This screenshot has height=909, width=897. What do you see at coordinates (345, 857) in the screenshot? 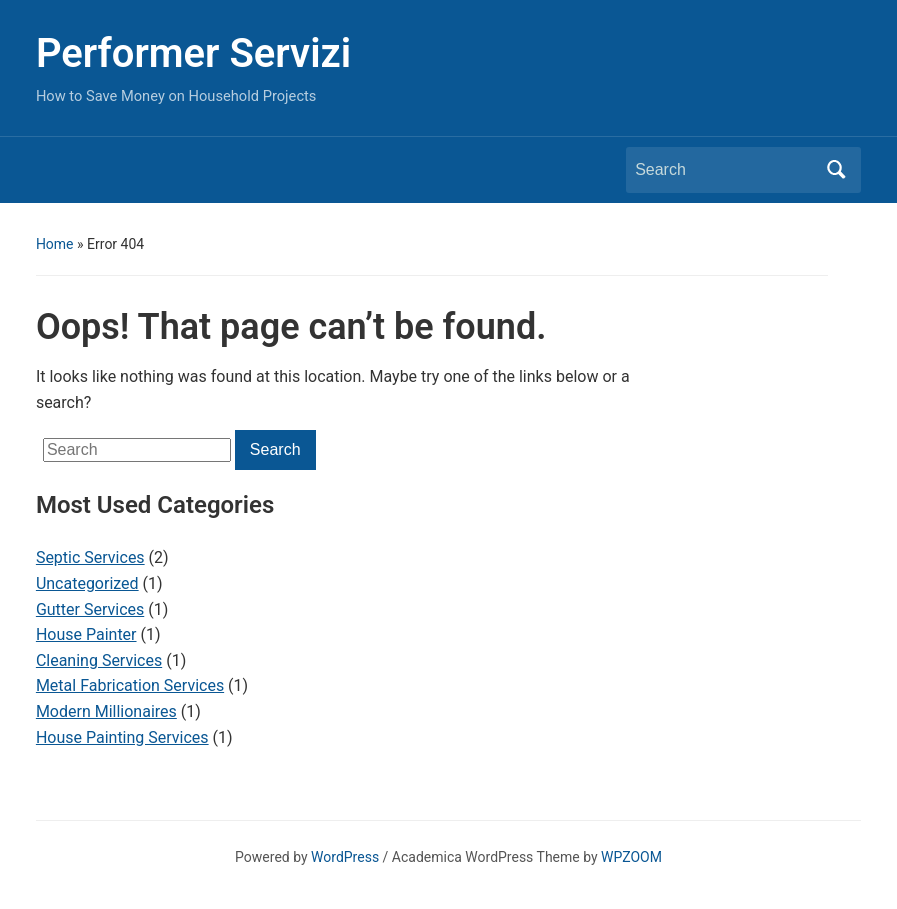
I see `WordPress` at bounding box center [345, 857].